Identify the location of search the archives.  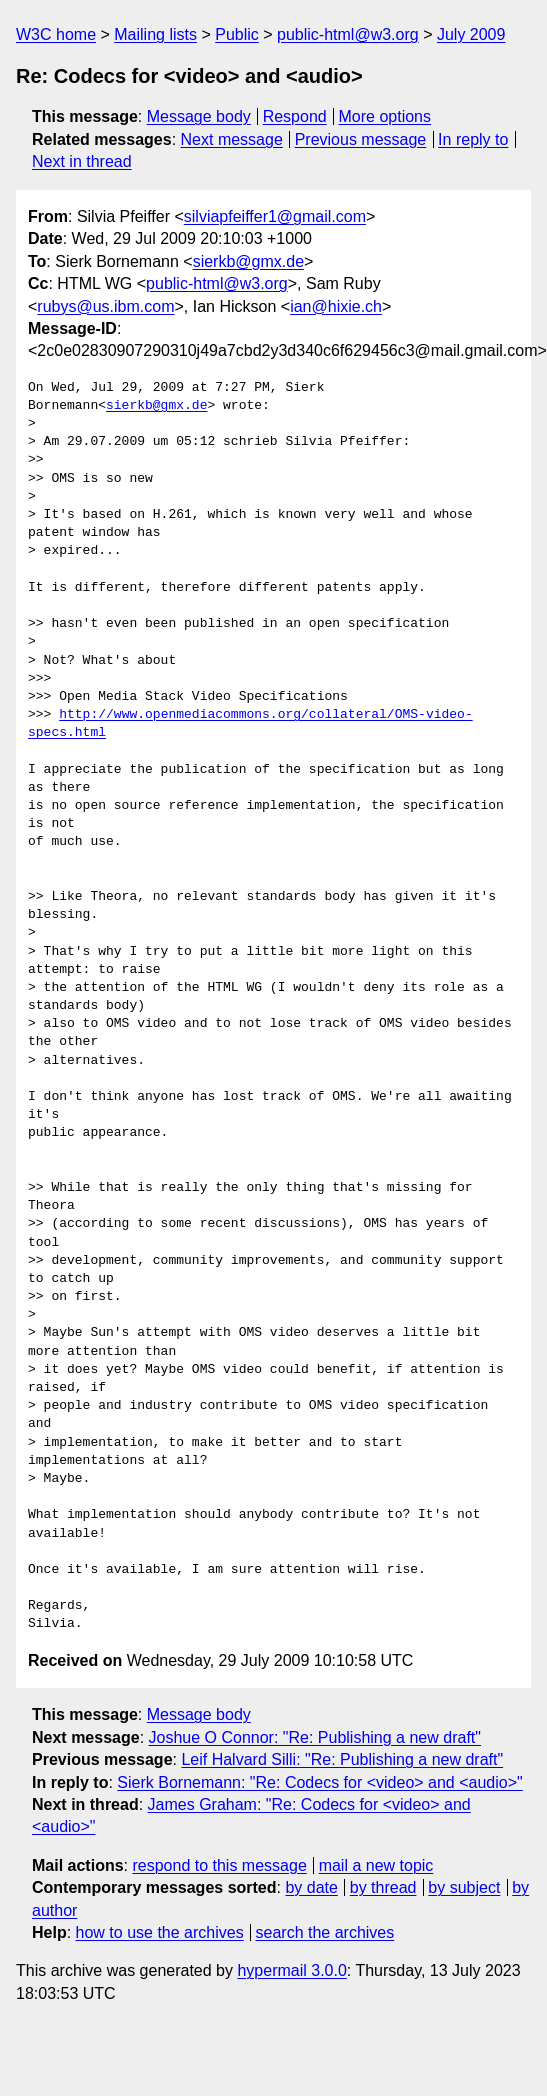
(325, 1932).